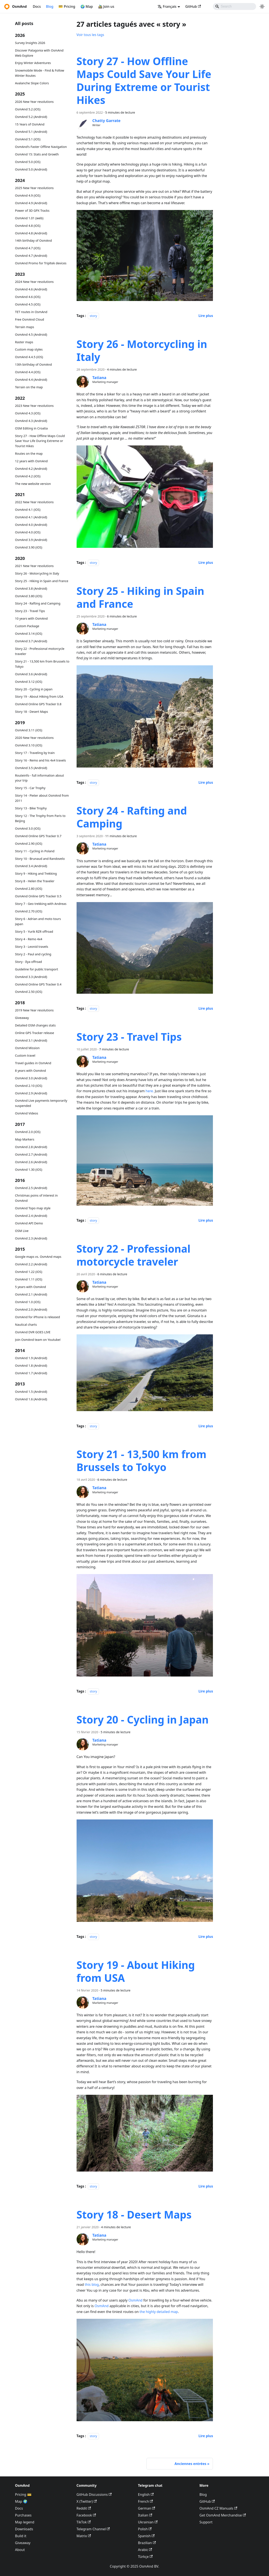 The width and height of the screenshot is (269, 2576). I want to click on 2026 New Year resolutions, so click(34, 102).